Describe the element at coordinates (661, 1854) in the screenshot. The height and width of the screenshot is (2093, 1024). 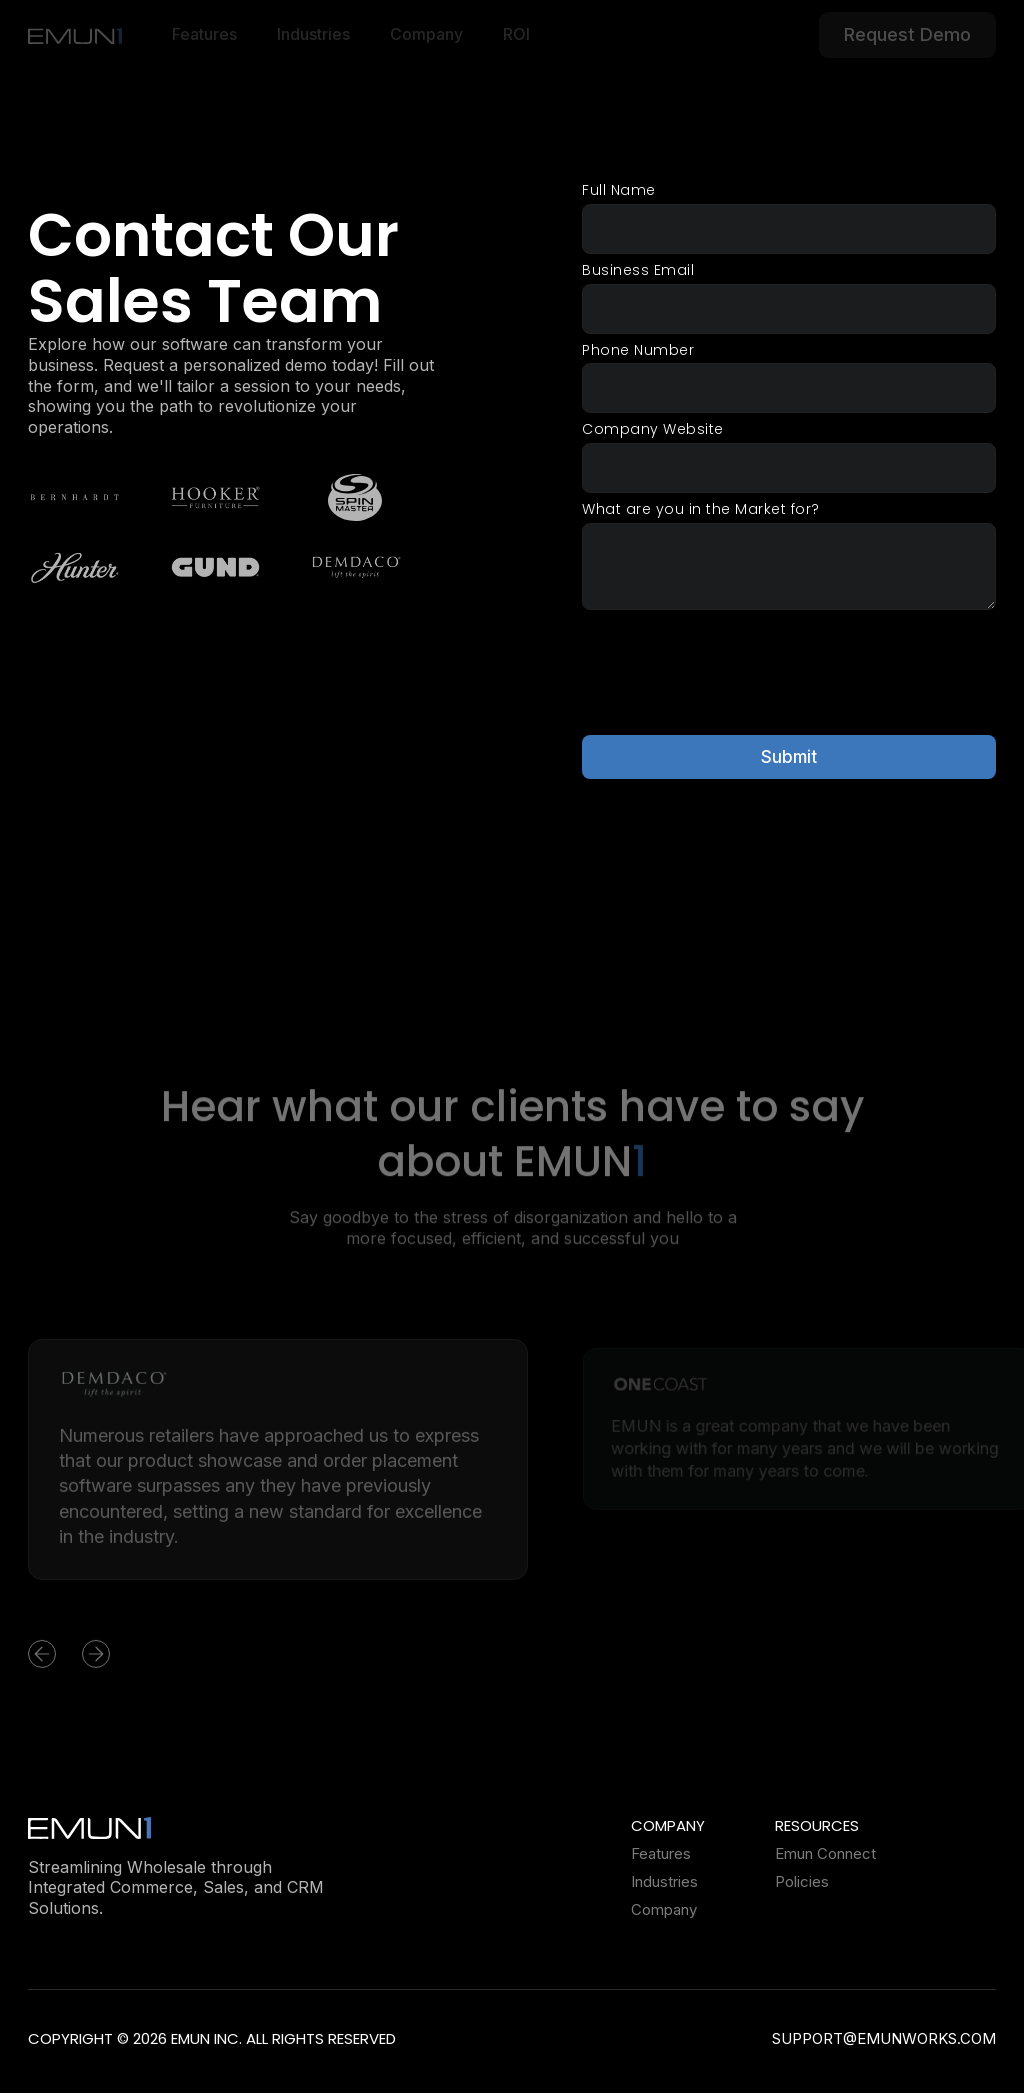
I see `Features` at that location.